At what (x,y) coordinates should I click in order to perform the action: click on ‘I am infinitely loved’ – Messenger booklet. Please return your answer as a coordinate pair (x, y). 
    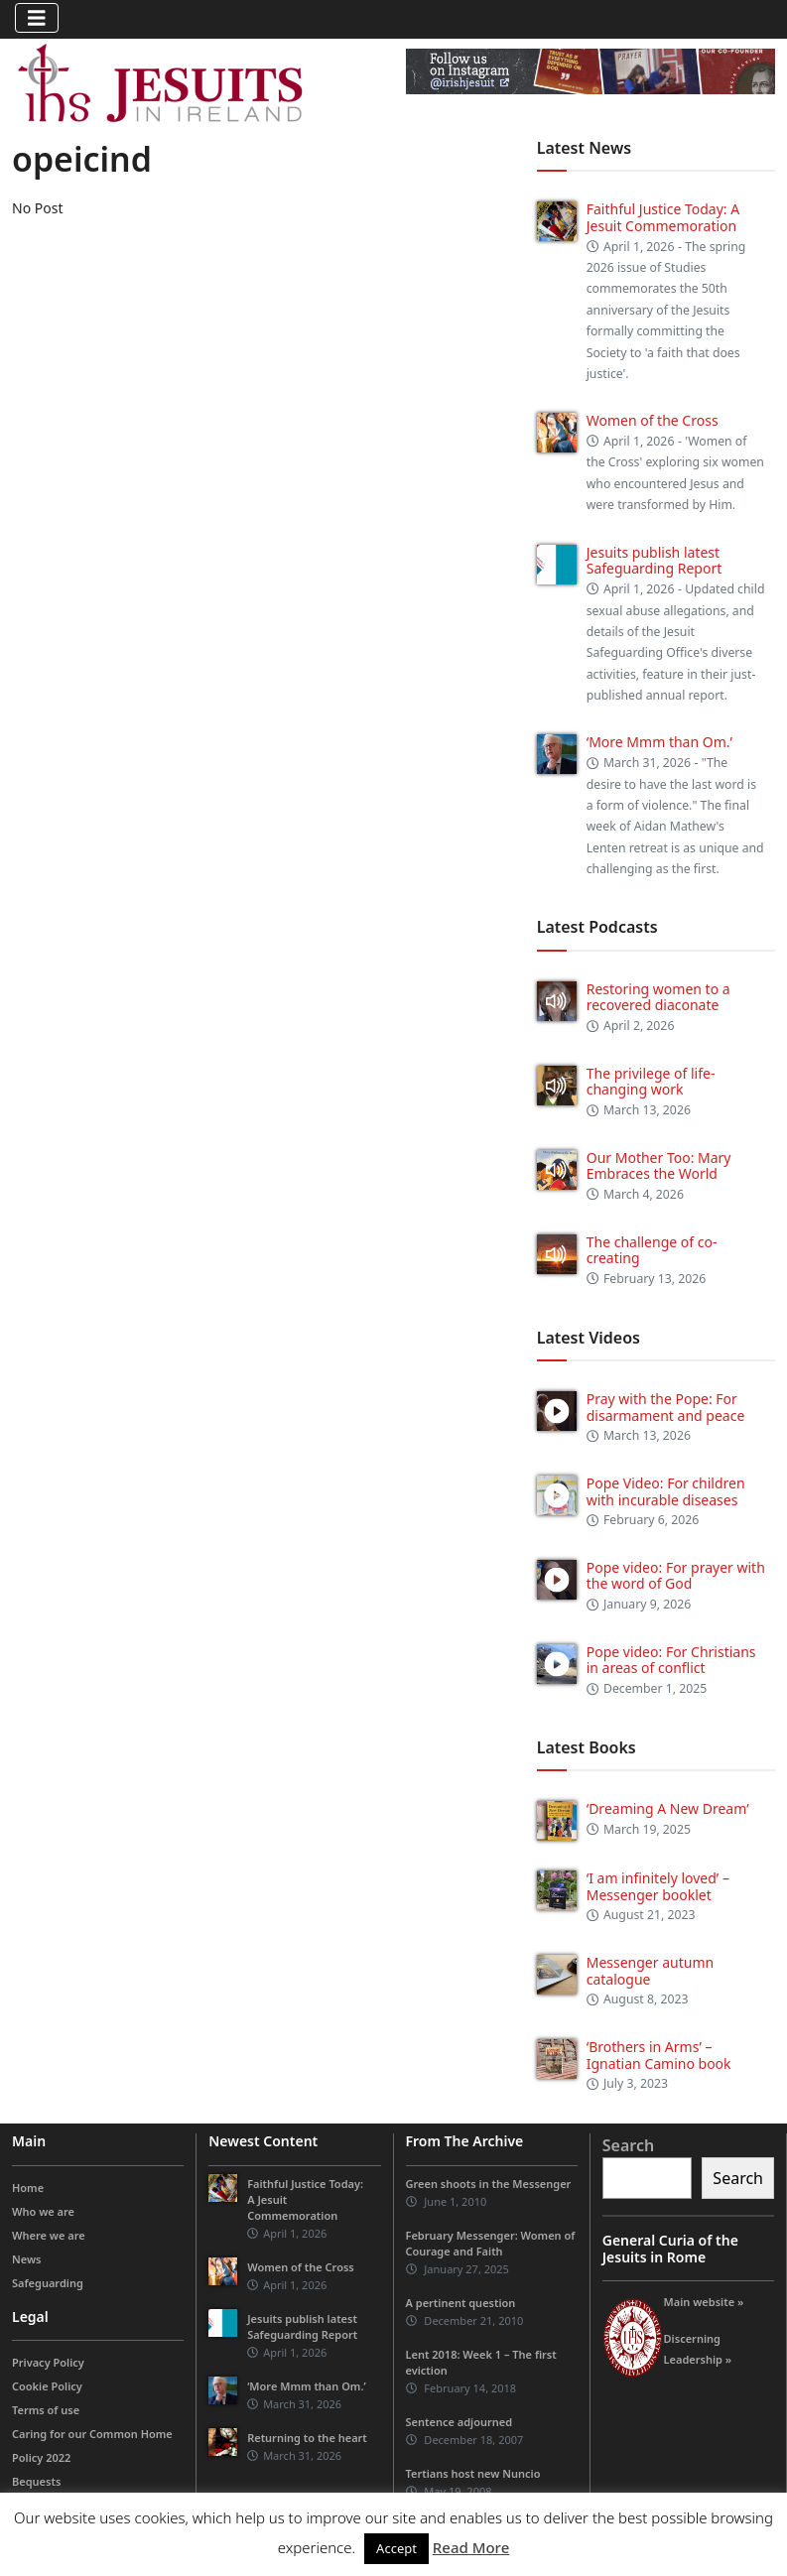
    Looking at the image, I should click on (658, 1886).